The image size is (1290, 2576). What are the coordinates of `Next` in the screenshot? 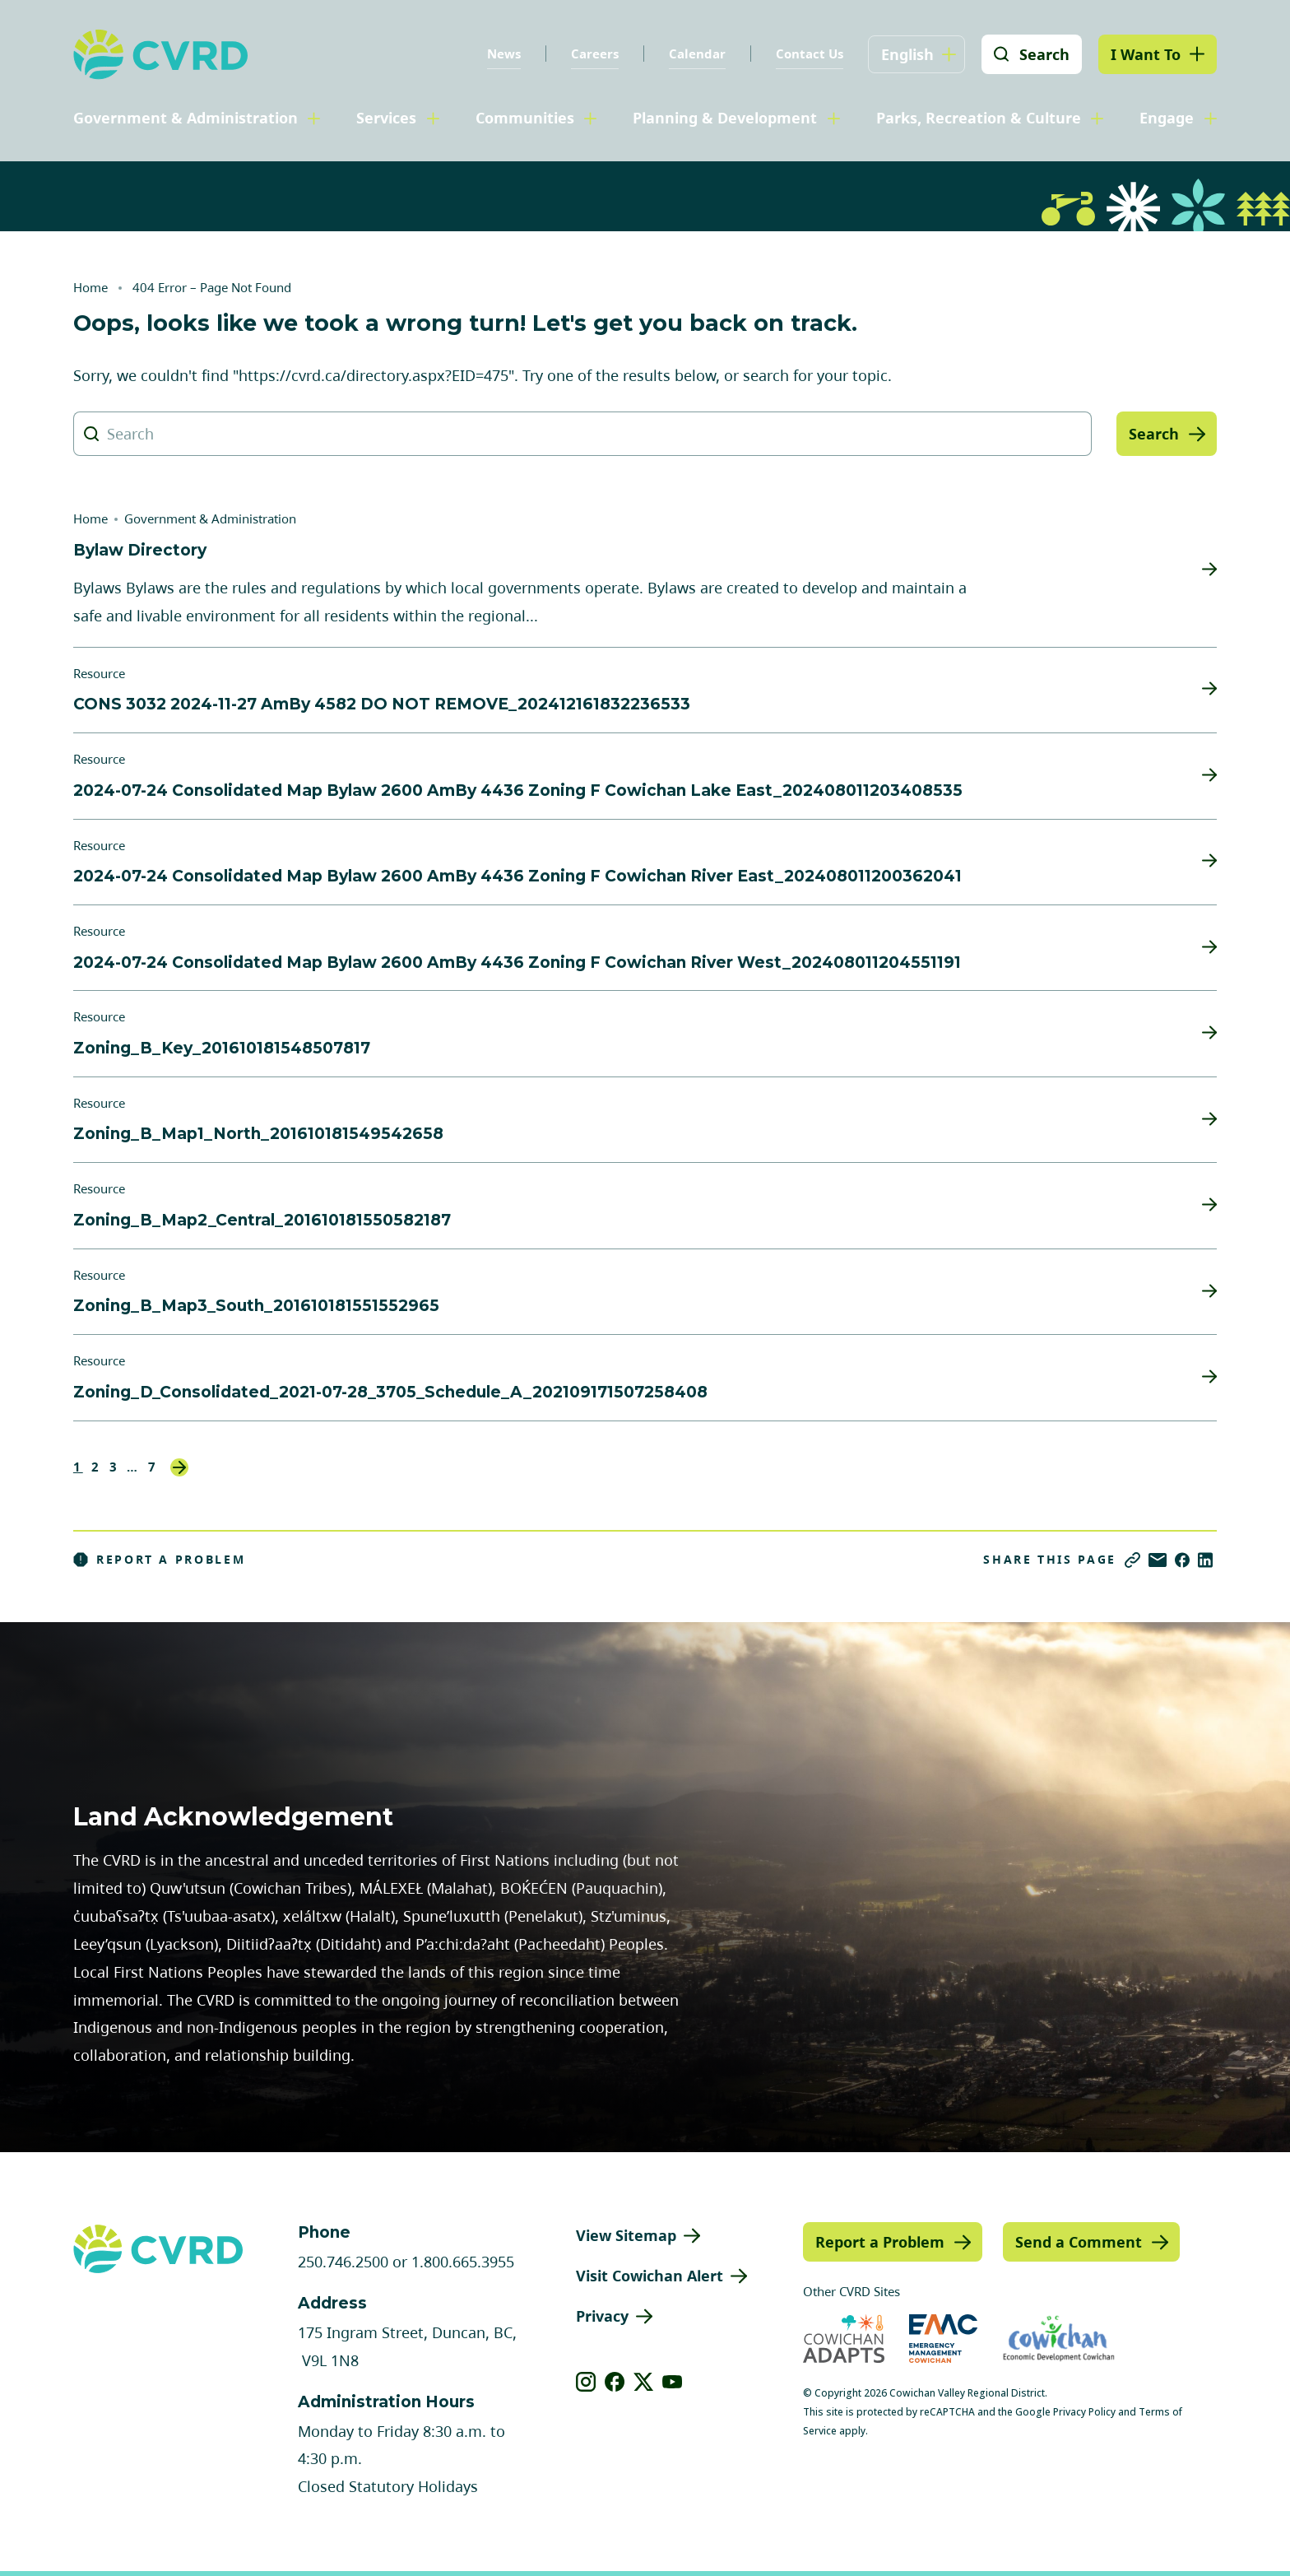 It's located at (179, 1467).